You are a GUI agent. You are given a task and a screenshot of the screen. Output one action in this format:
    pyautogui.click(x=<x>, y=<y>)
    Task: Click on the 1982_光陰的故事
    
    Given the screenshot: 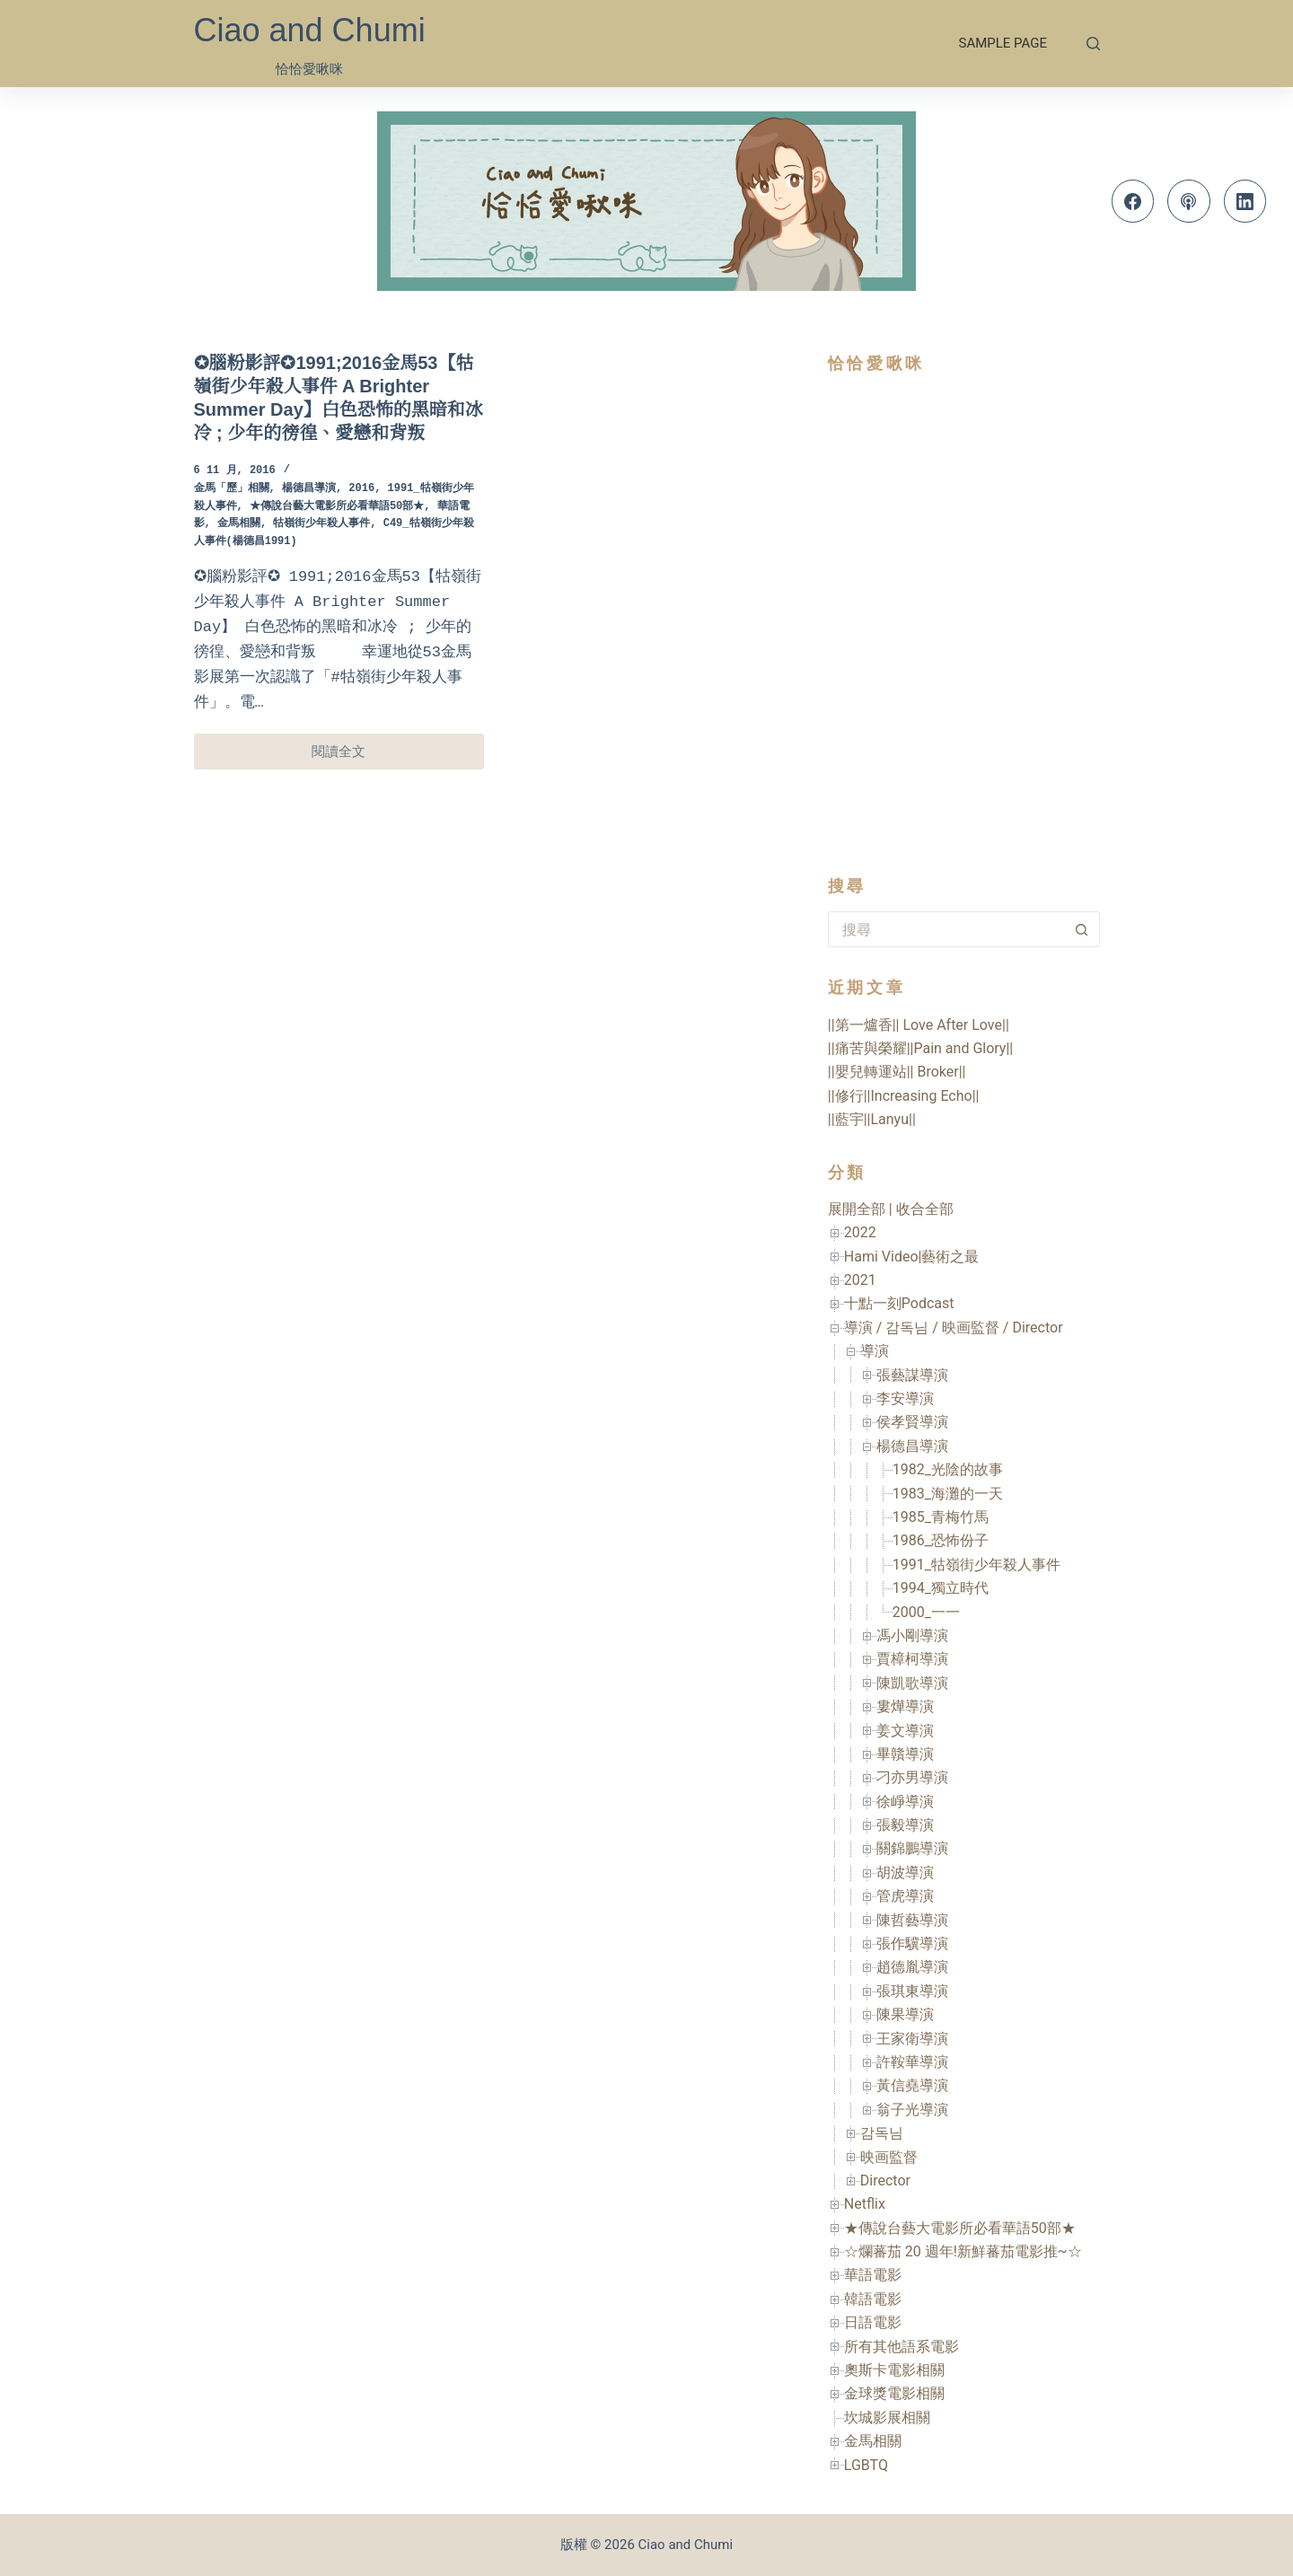 What is the action you would take?
    pyautogui.click(x=948, y=1469)
    